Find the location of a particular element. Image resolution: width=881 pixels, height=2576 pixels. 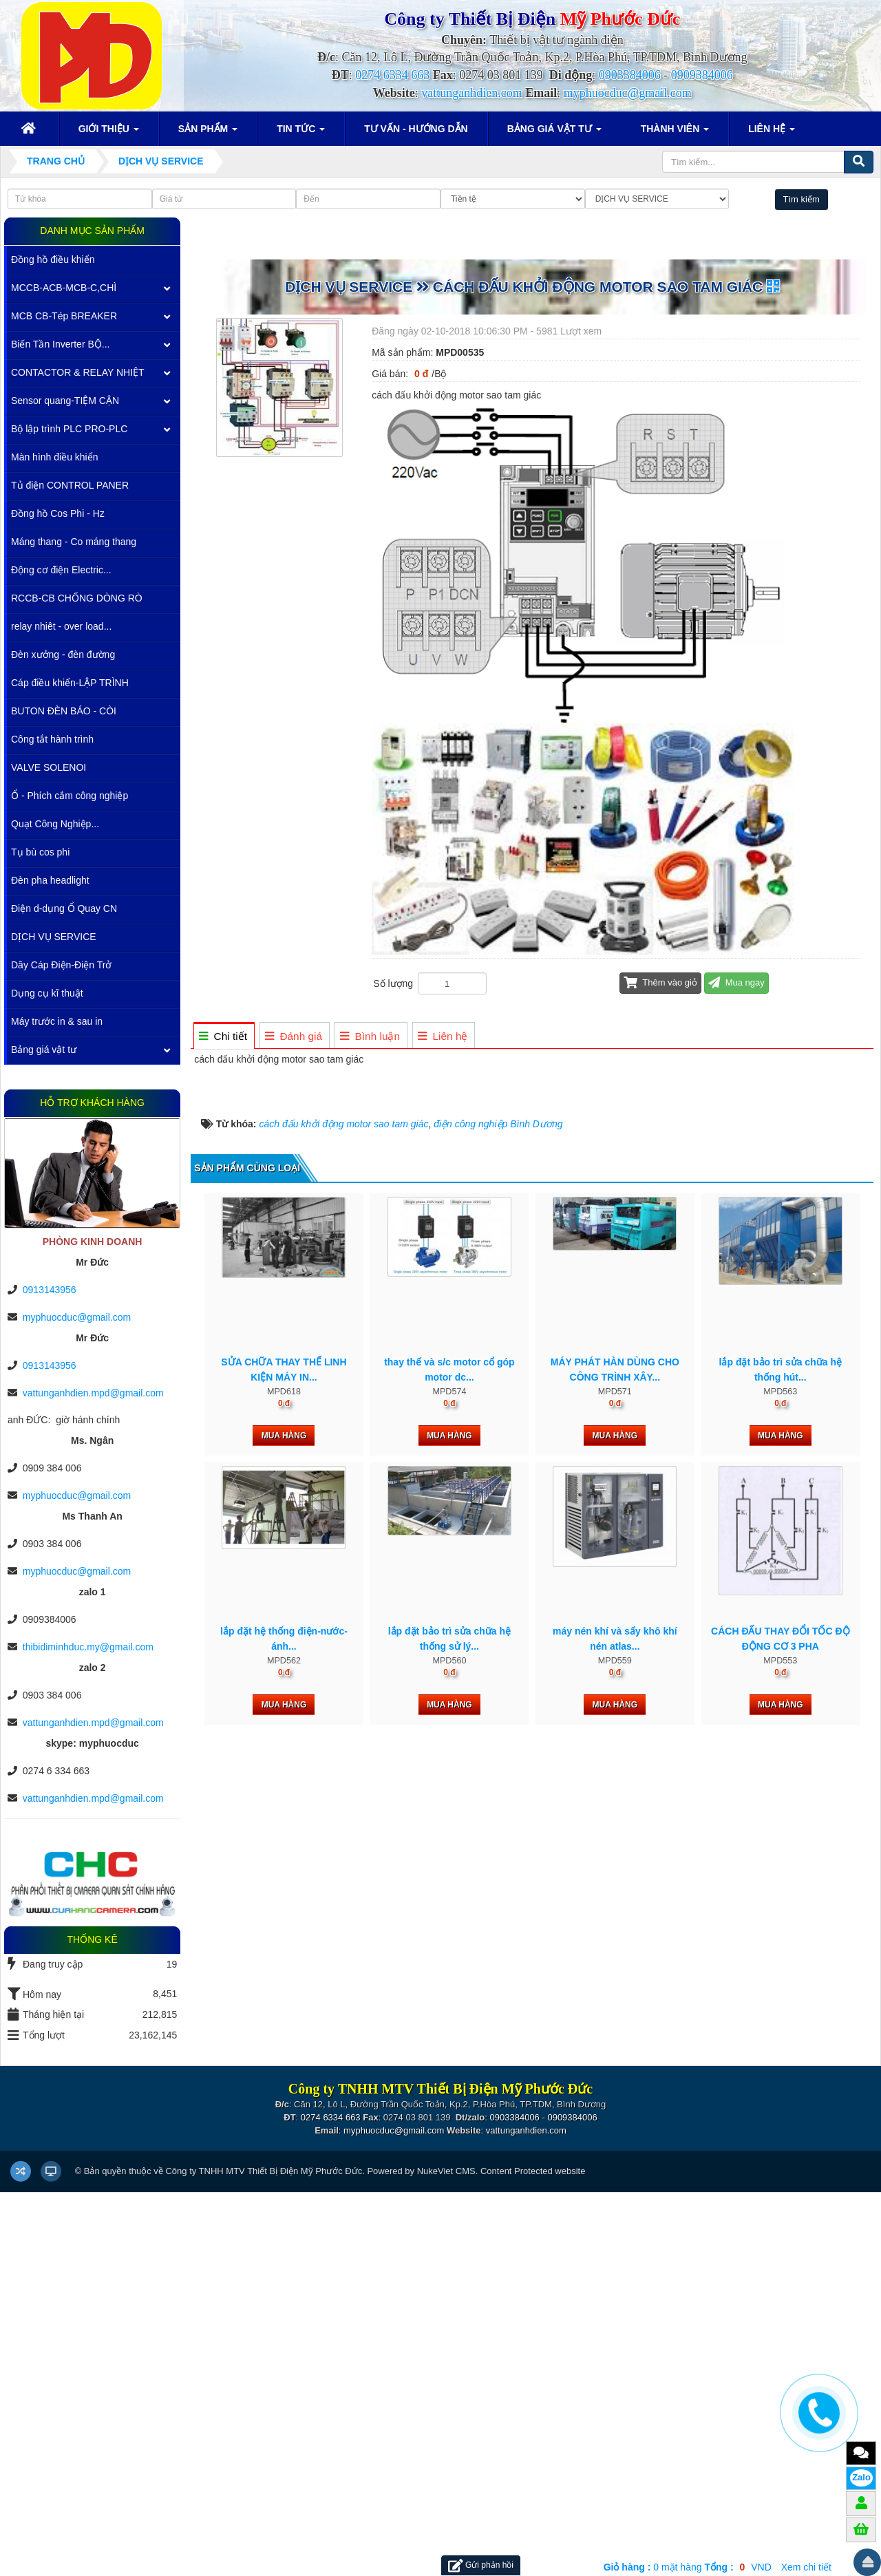

Mua hàng is located at coordinates (284, 2123).